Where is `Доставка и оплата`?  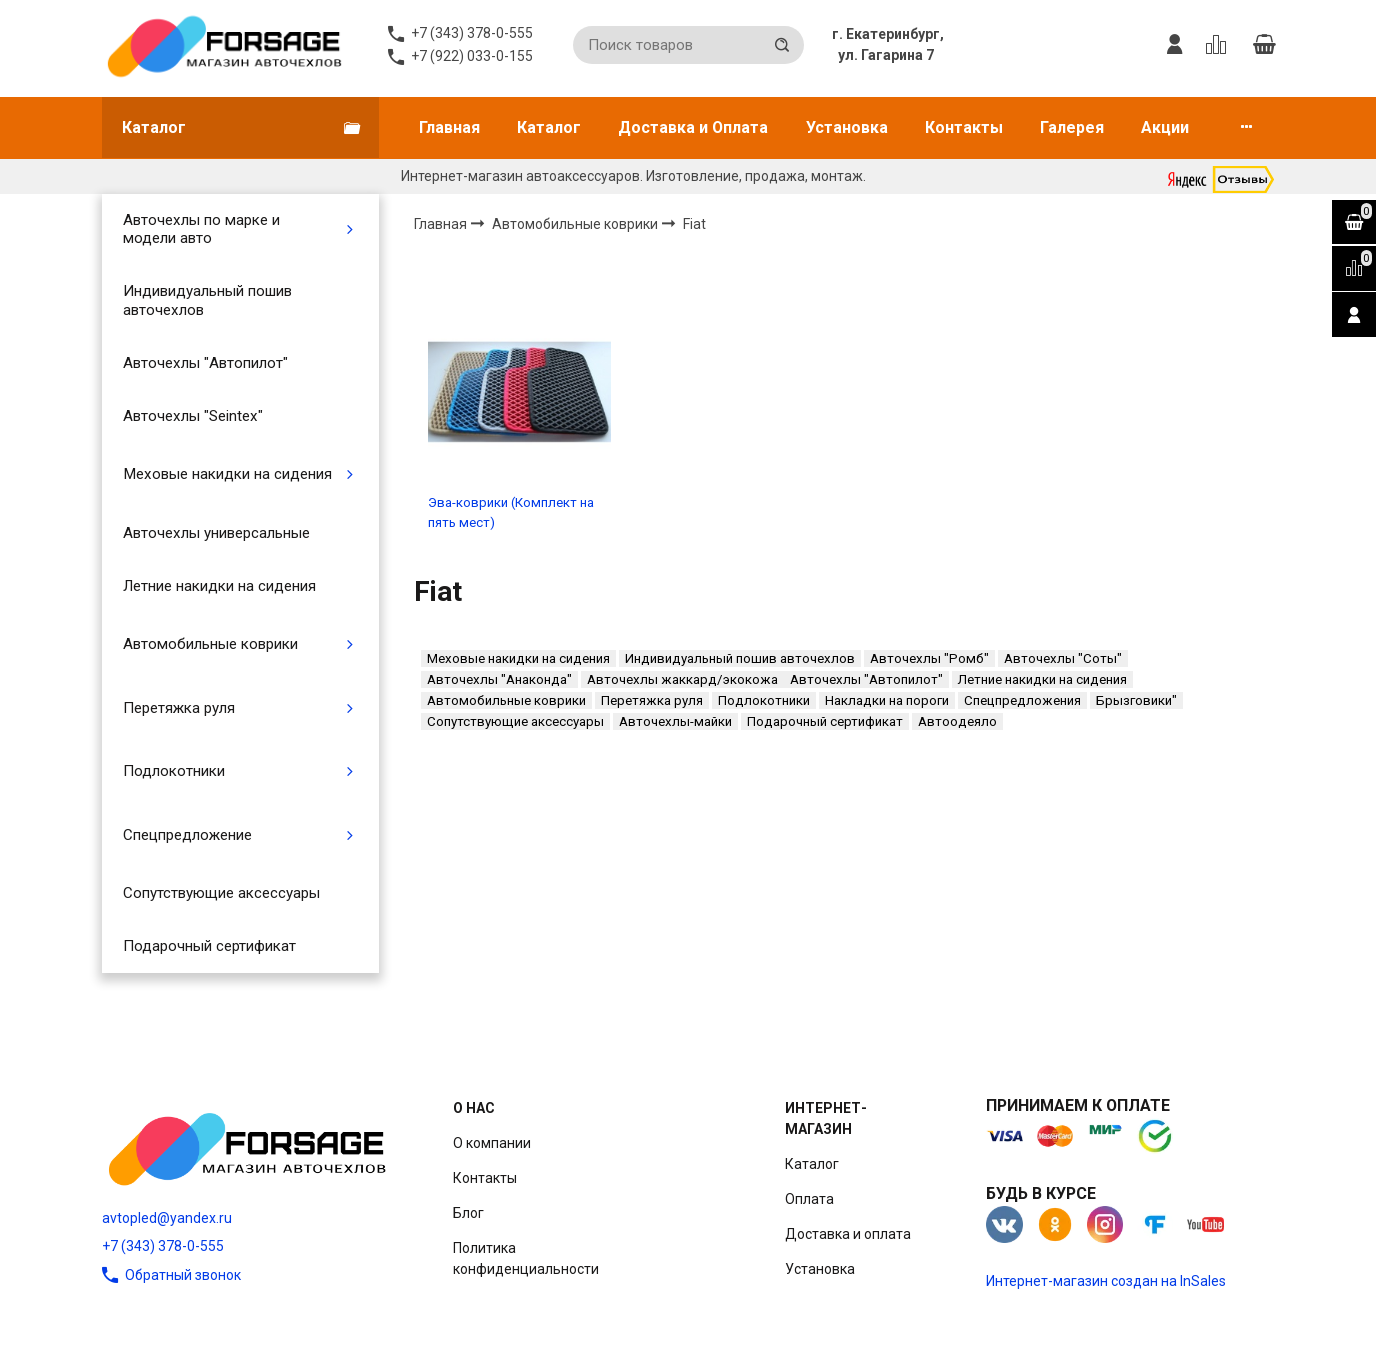 Доставка и оплата is located at coordinates (848, 1234).